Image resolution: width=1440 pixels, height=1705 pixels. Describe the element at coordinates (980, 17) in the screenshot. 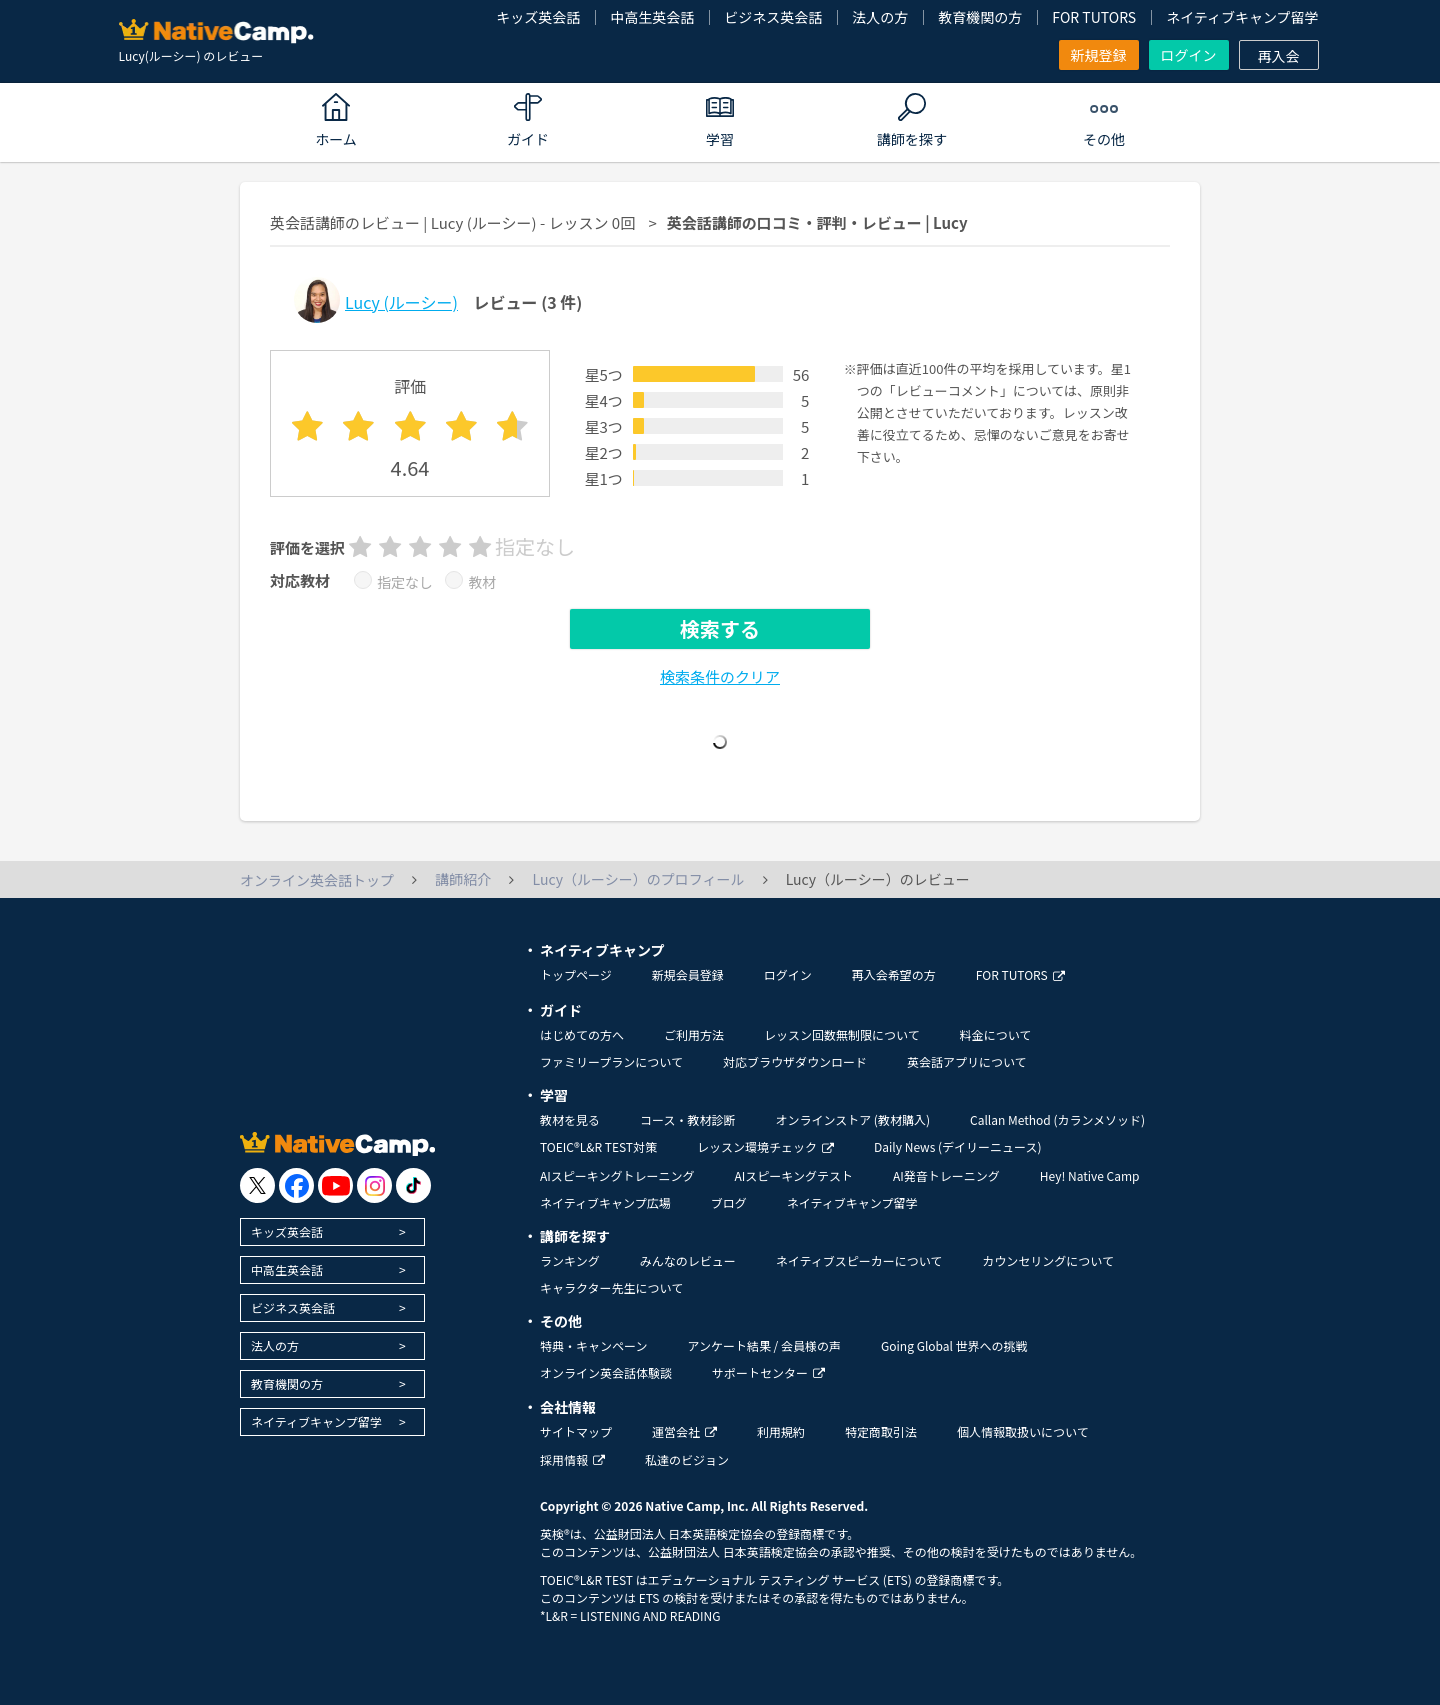

I see `教育機関の方` at that location.